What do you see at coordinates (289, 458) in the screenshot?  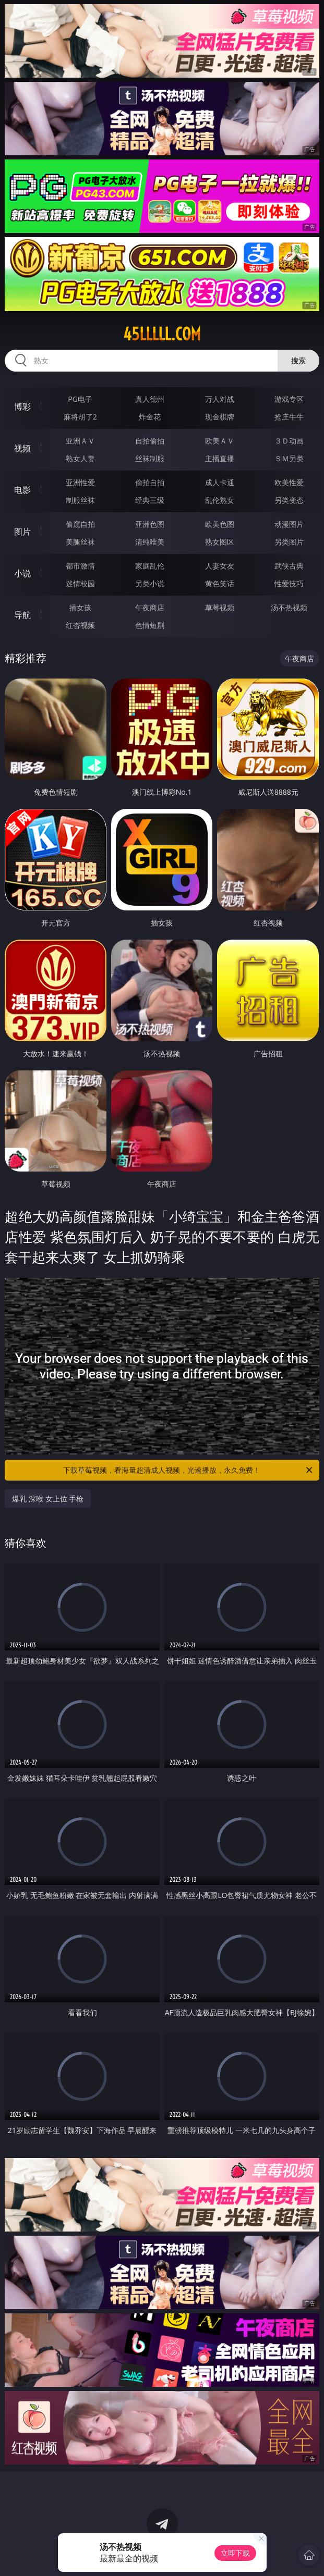 I see `ＳＭ另类` at bounding box center [289, 458].